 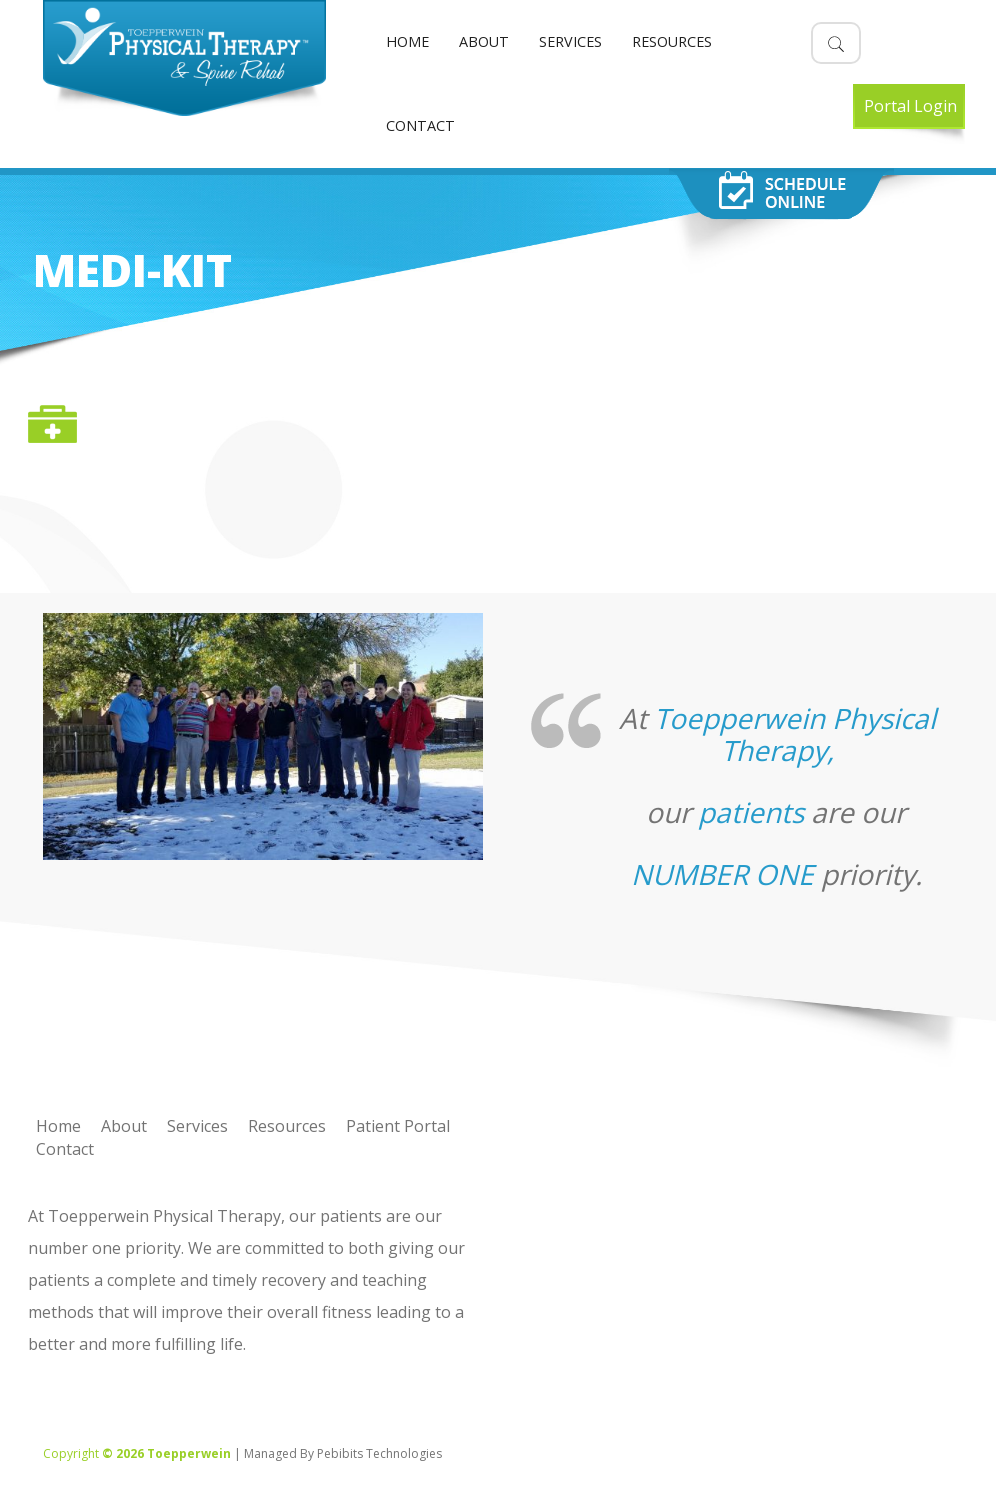 What do you see at coordinates (398, 1126) in the screenshot?
I see `Patient Portal` at bounding box center [398, 1126].